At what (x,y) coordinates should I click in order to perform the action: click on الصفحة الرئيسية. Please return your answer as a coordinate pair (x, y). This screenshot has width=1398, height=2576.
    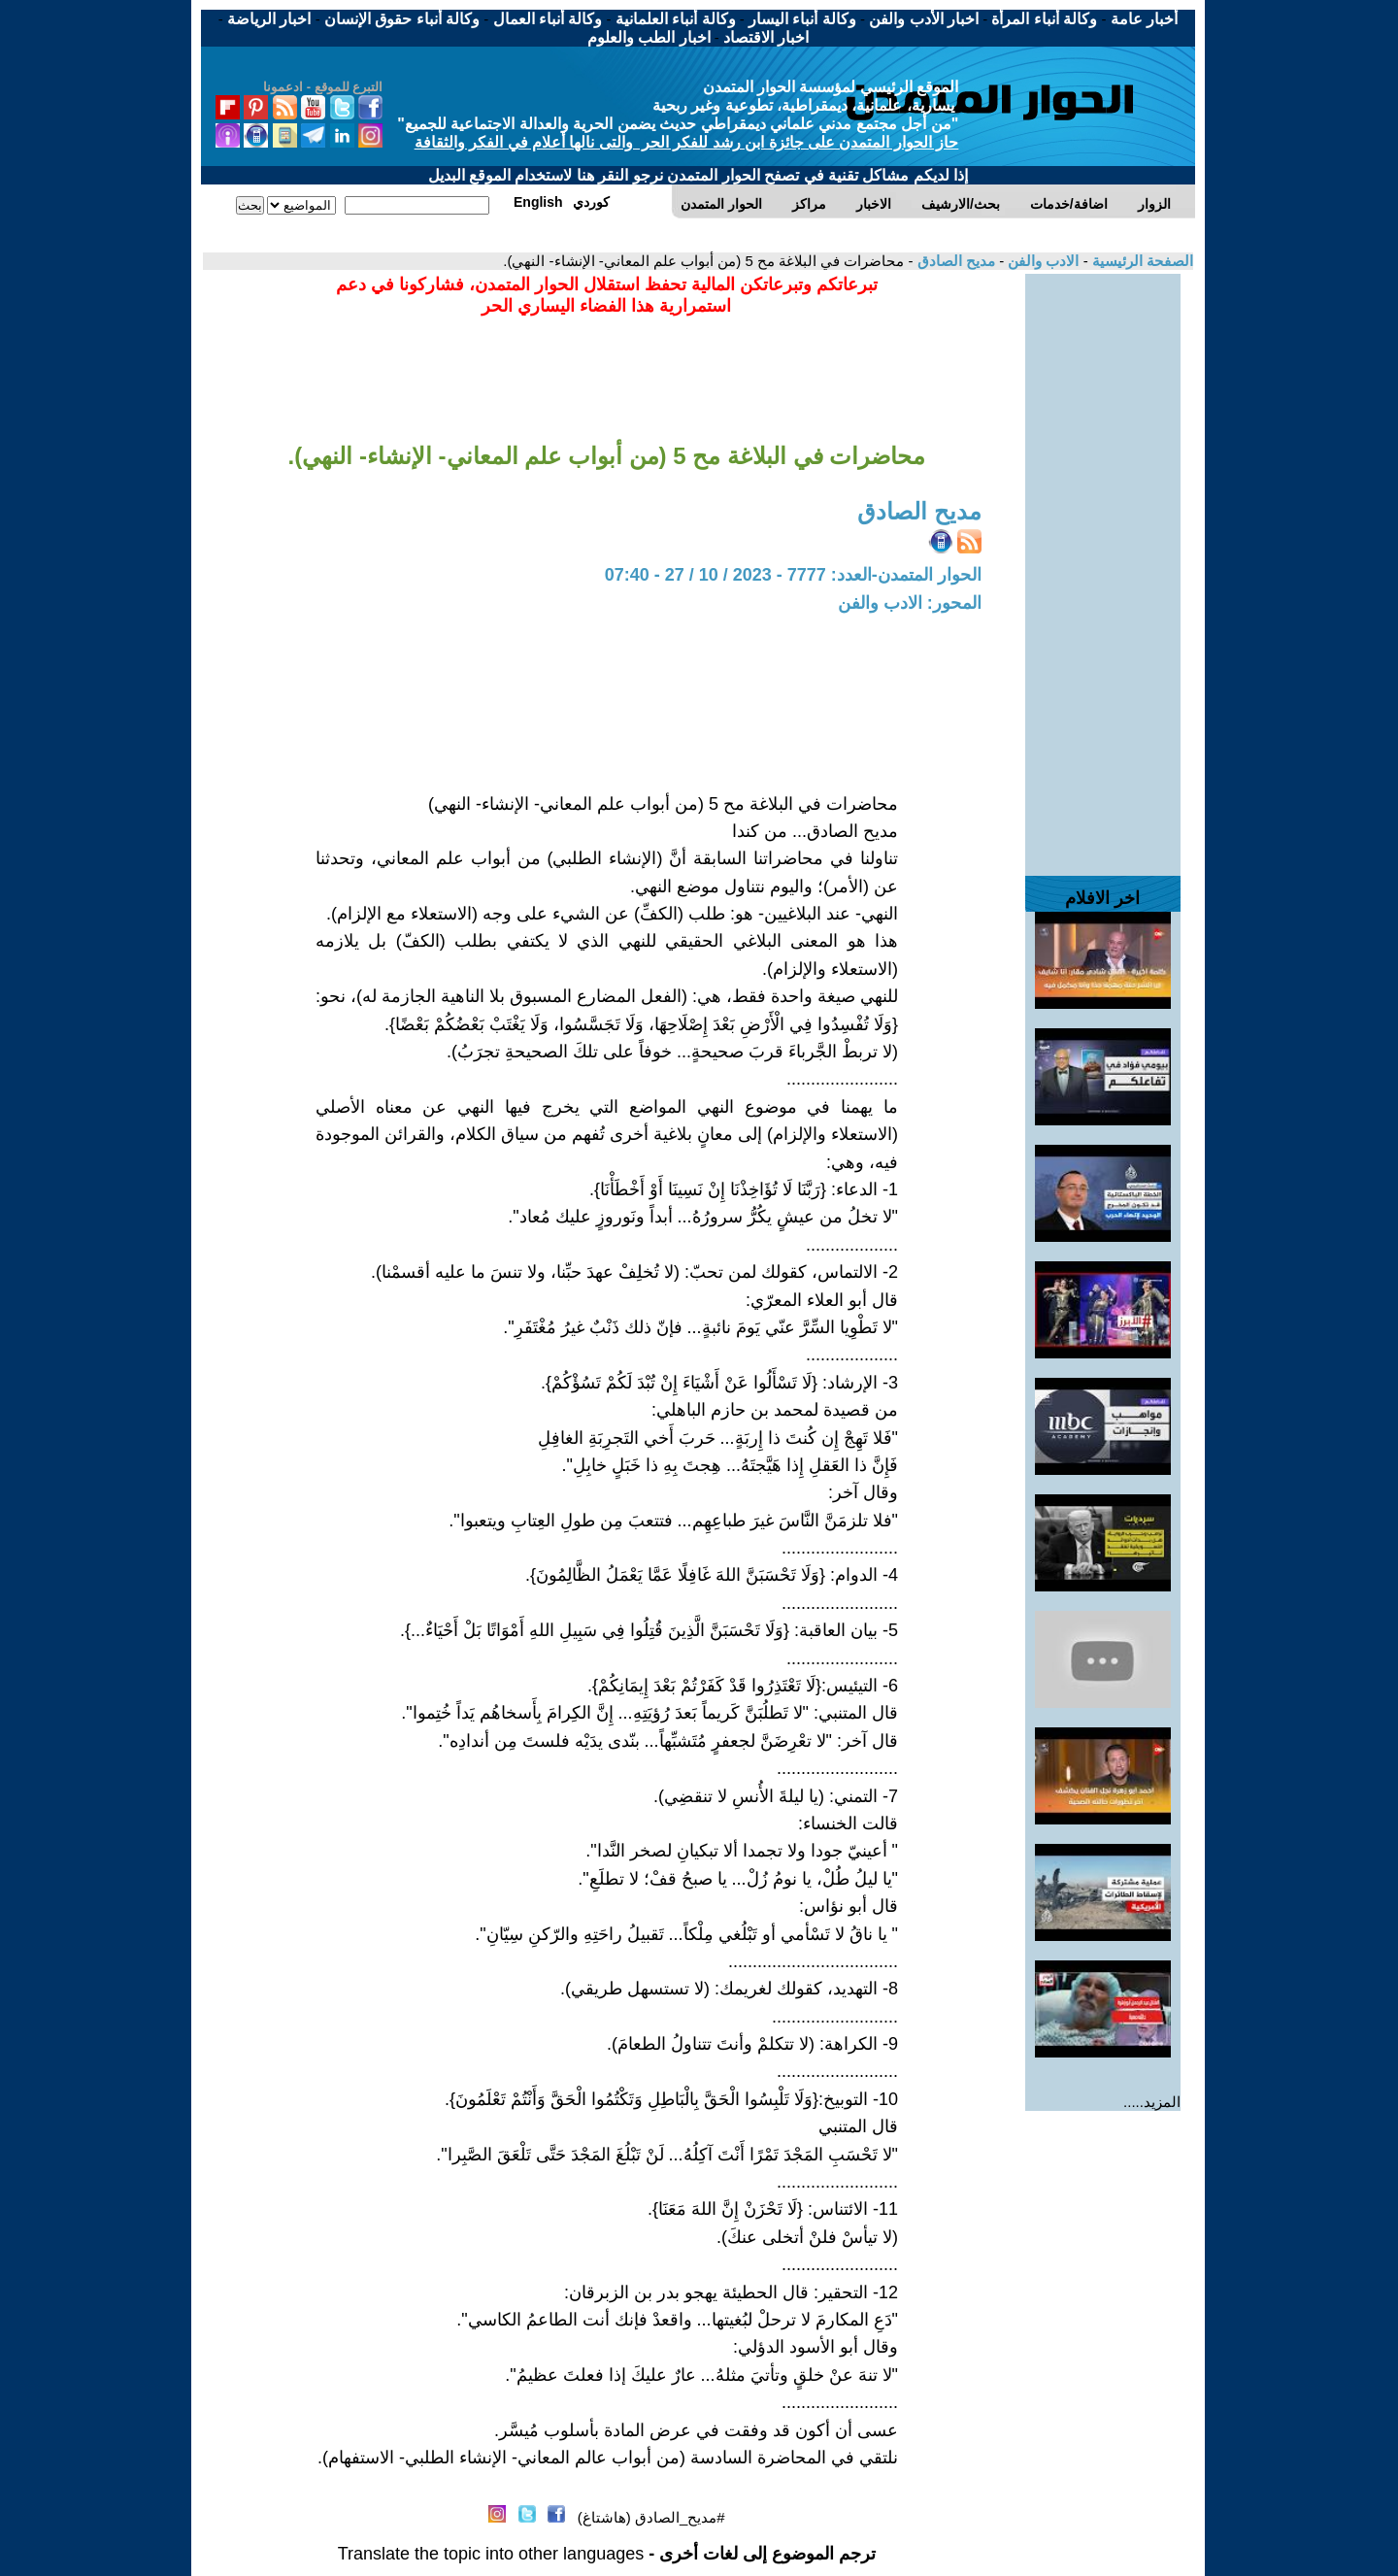
    Looking at the image, I should click on (1140, 260).